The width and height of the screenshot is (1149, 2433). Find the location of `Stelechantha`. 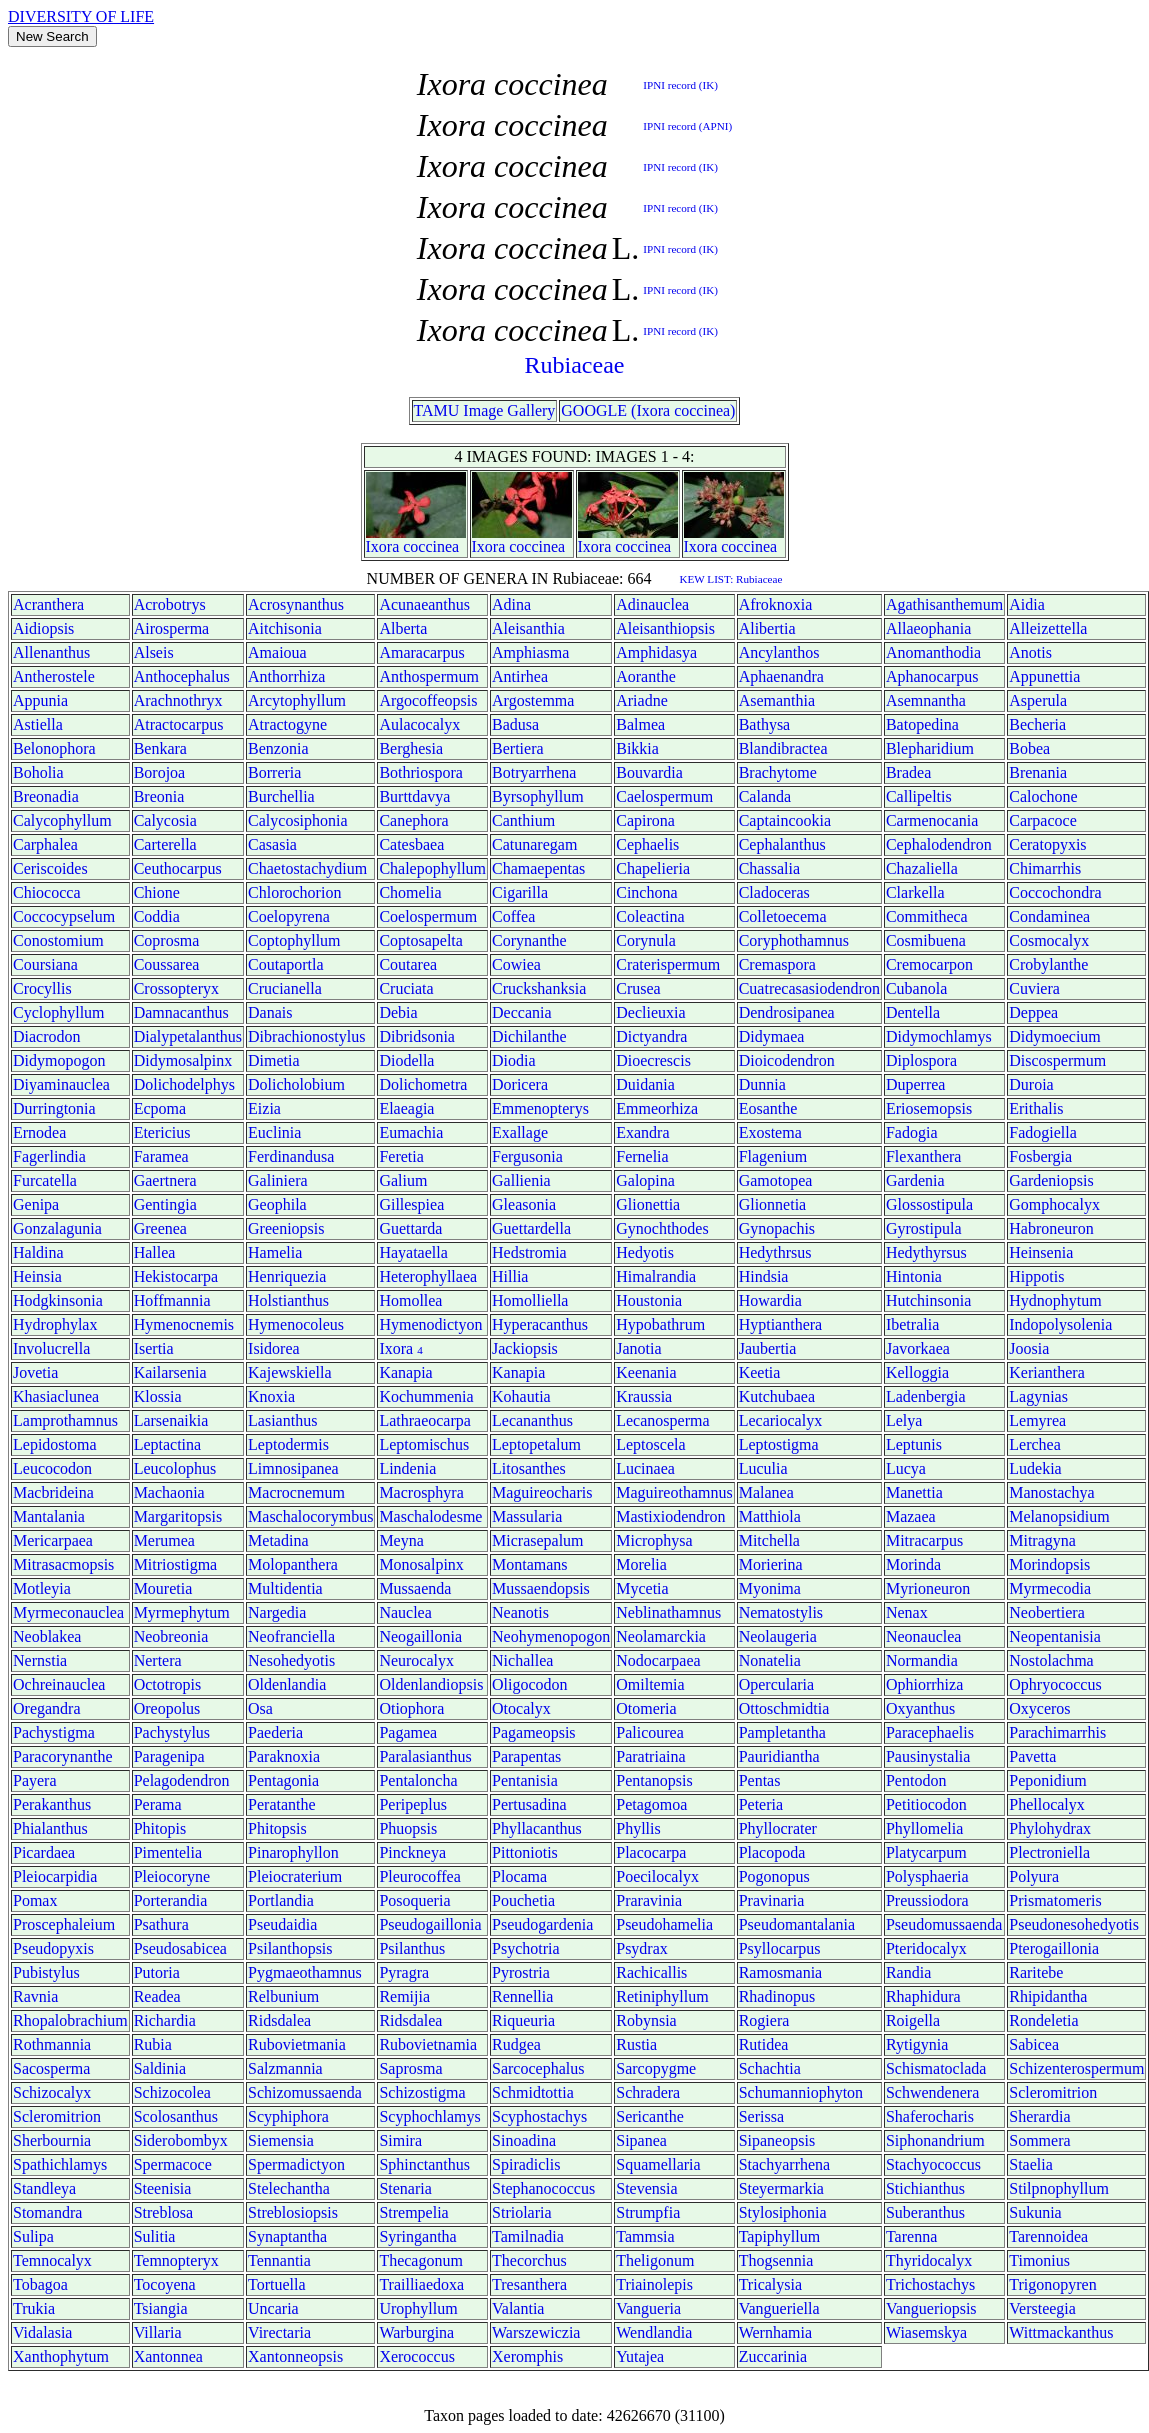

Stelechantha is located at coordinates (289, 2188).